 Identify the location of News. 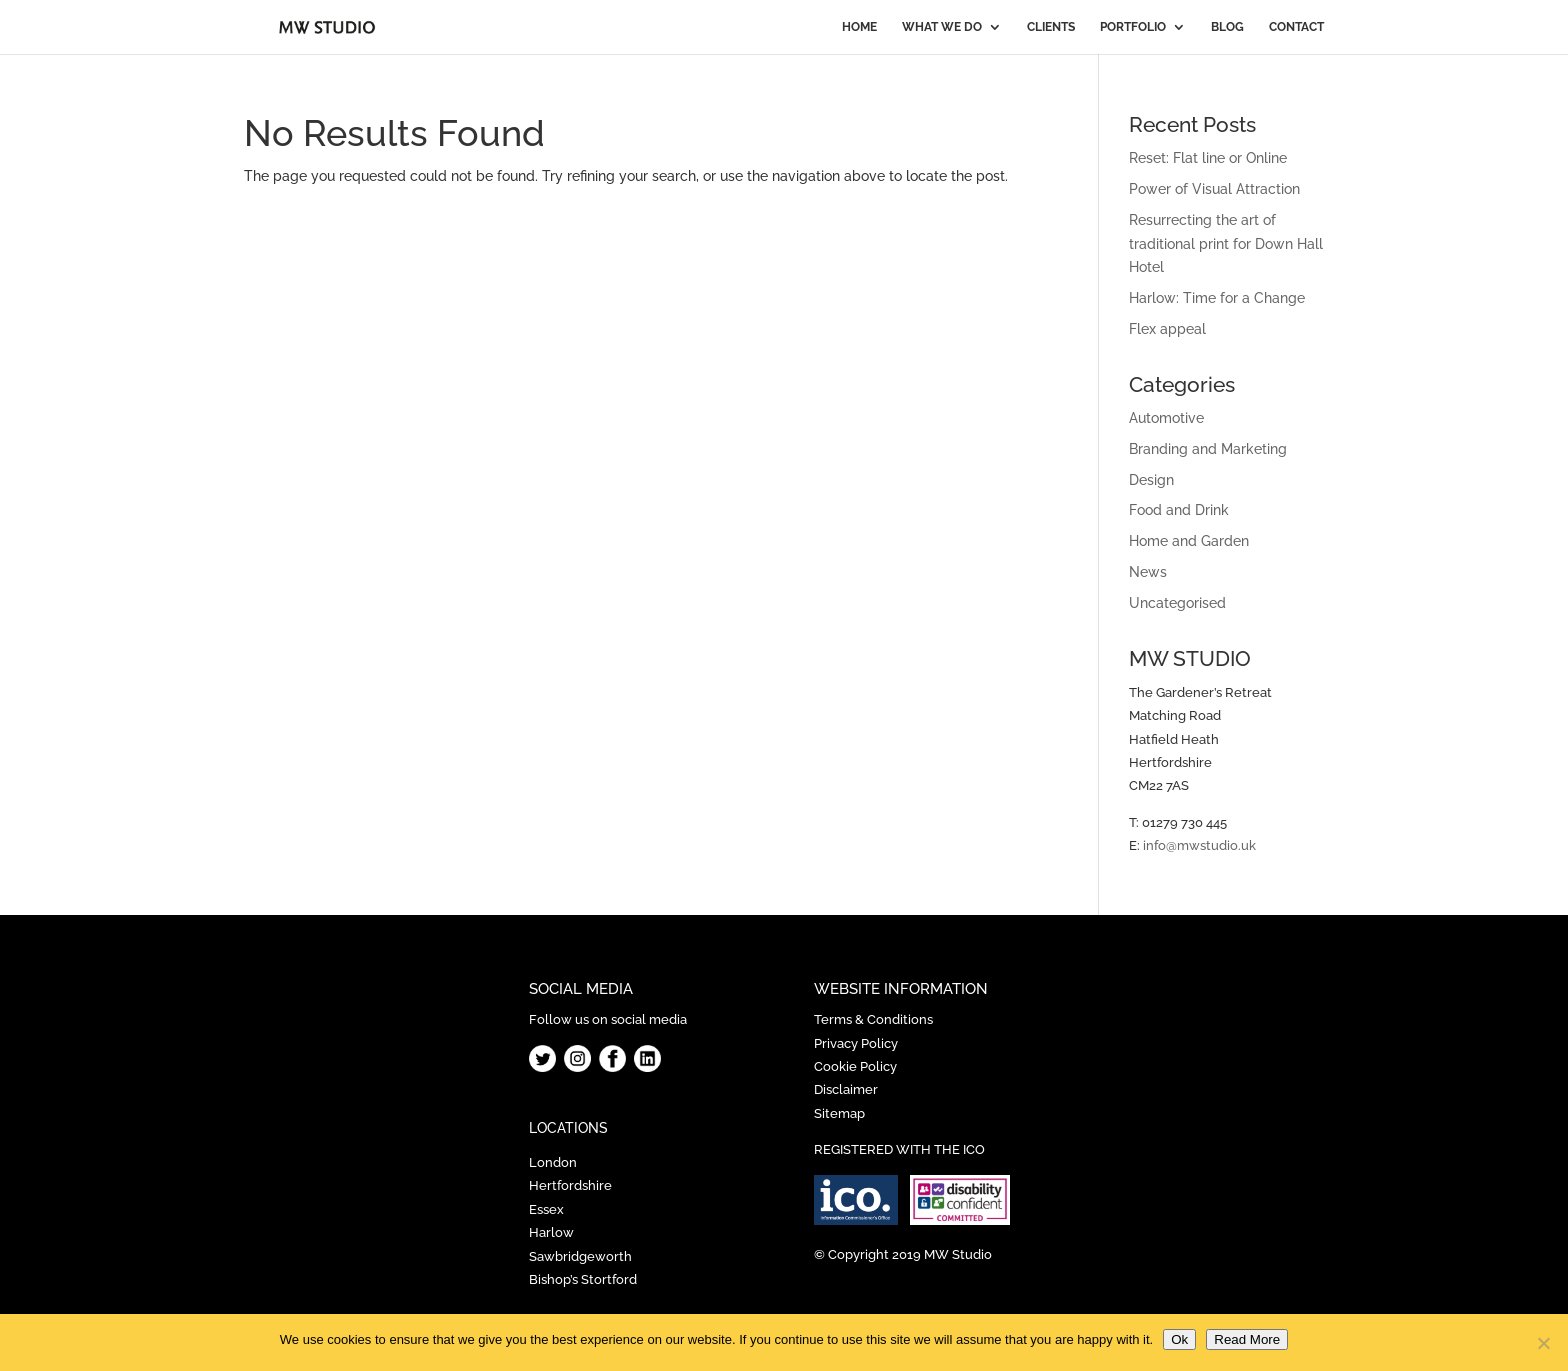
(1148, 572).